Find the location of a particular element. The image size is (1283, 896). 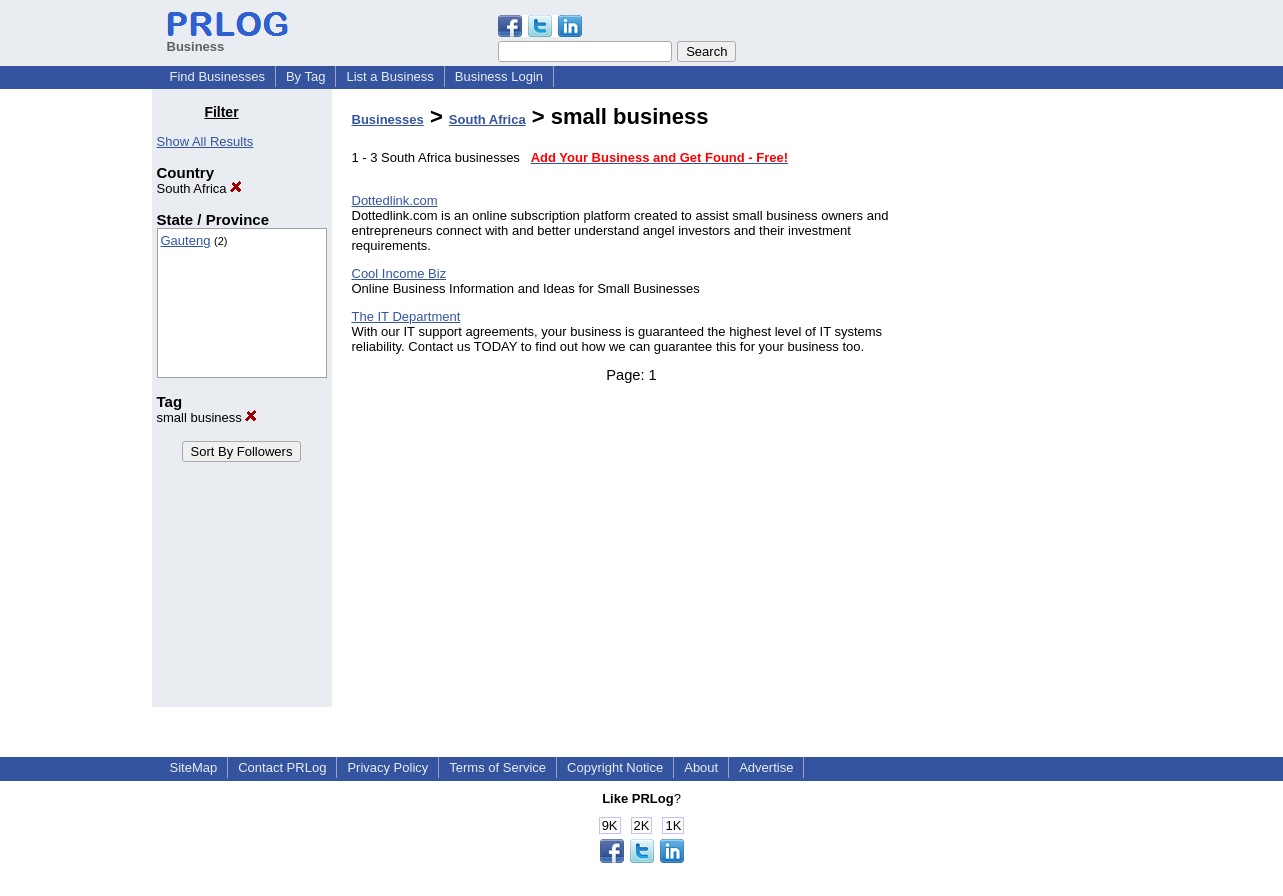

Privacy Policy is located at coordinates (387, 767).